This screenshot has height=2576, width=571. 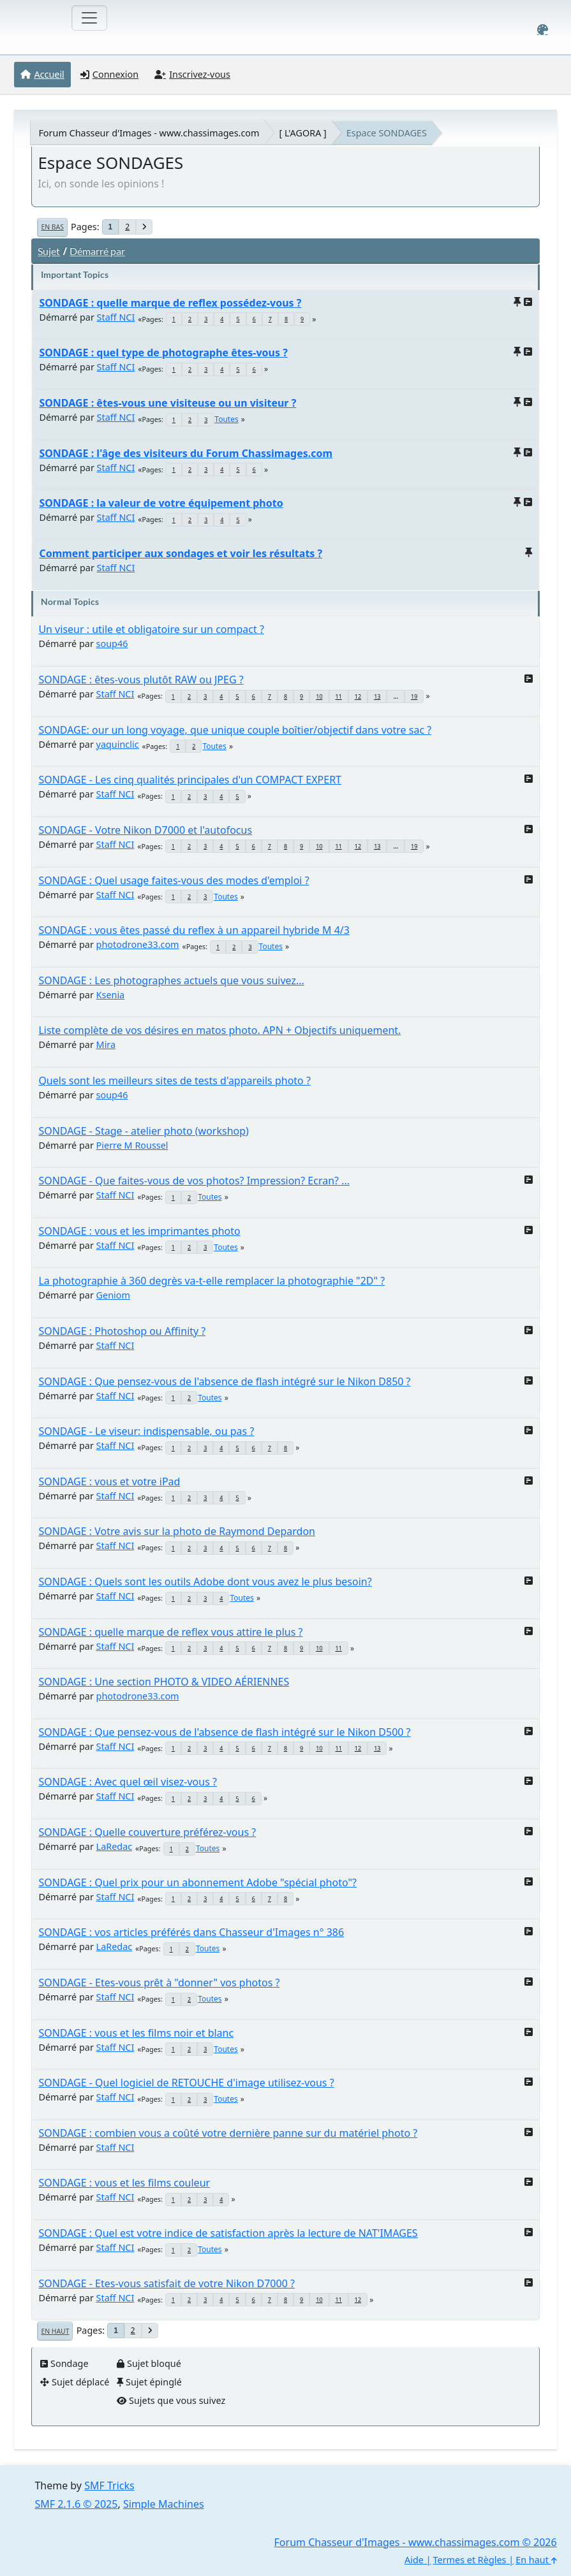 I want to click on SONDAGE - Stage - atelier photo (workshop), so click(x=143, y=1131).